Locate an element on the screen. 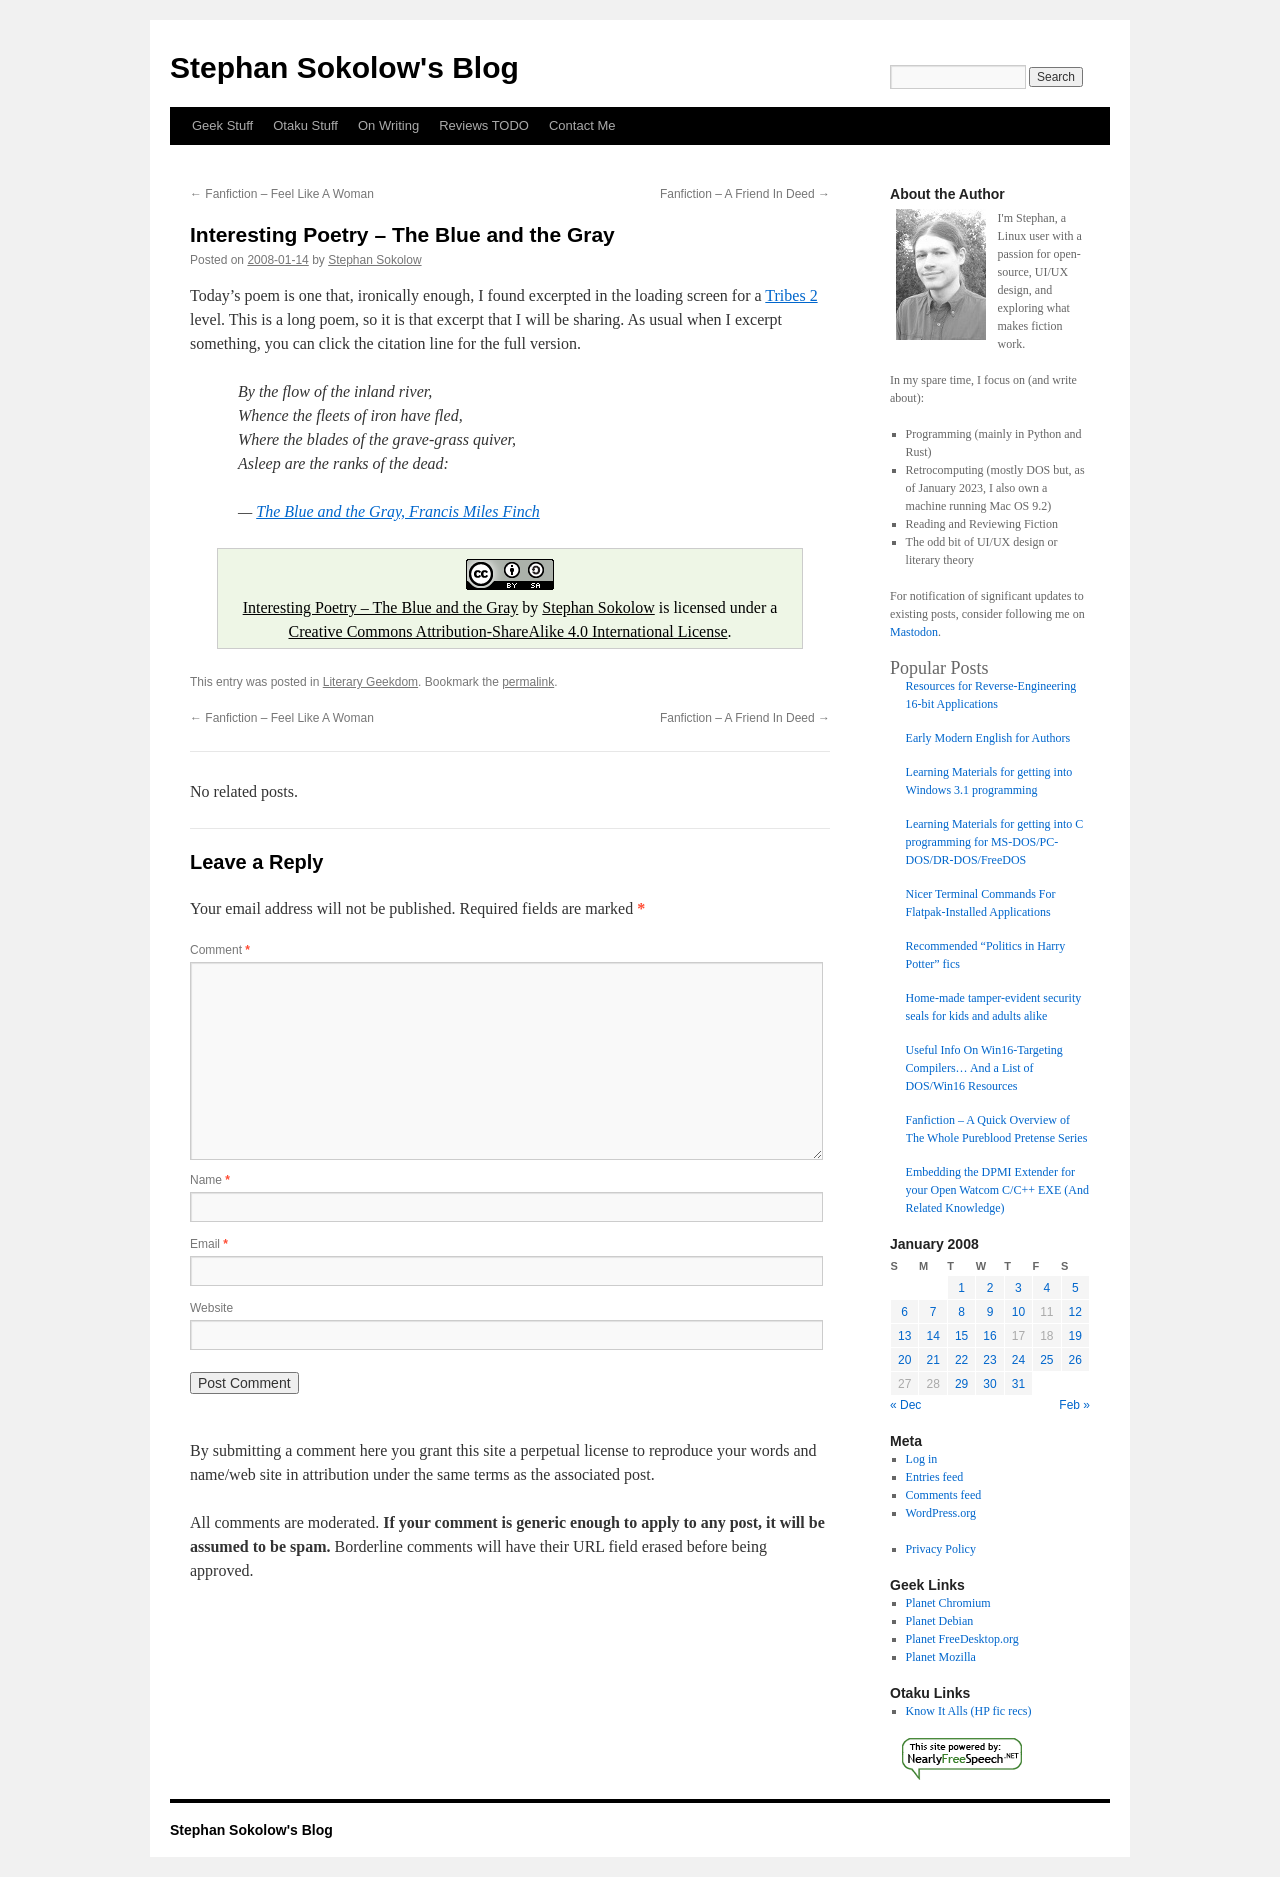 The image size is (1280, 1877). 29 [Posts published on January 29, 2008] is located at coordinates (961, 1384).